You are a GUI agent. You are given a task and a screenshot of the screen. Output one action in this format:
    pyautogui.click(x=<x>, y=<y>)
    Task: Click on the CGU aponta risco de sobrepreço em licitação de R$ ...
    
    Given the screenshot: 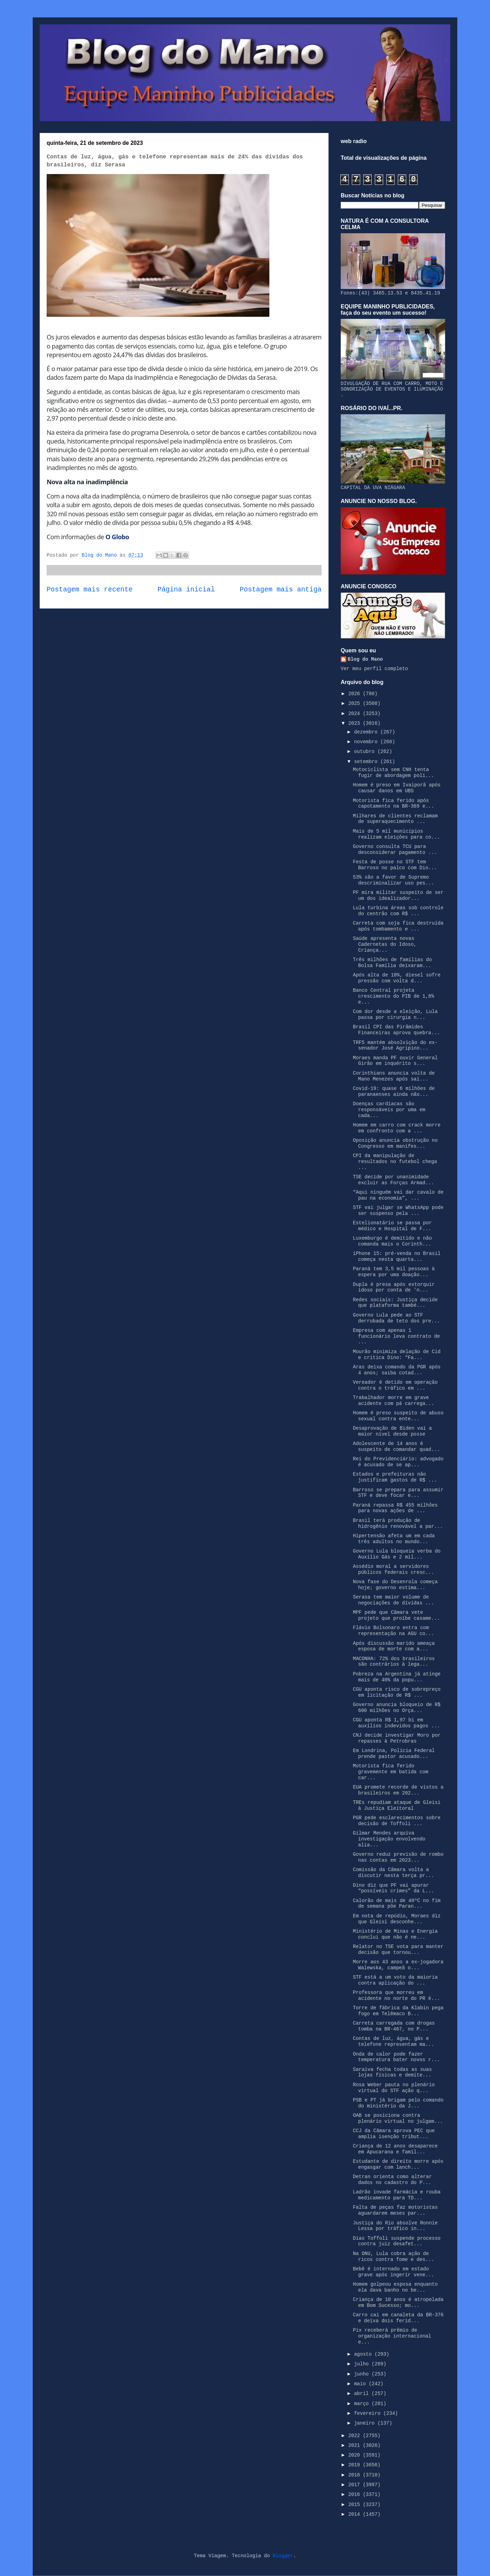 What is the action you would take?
    pyautogui.click(x=397, y=1692)
    